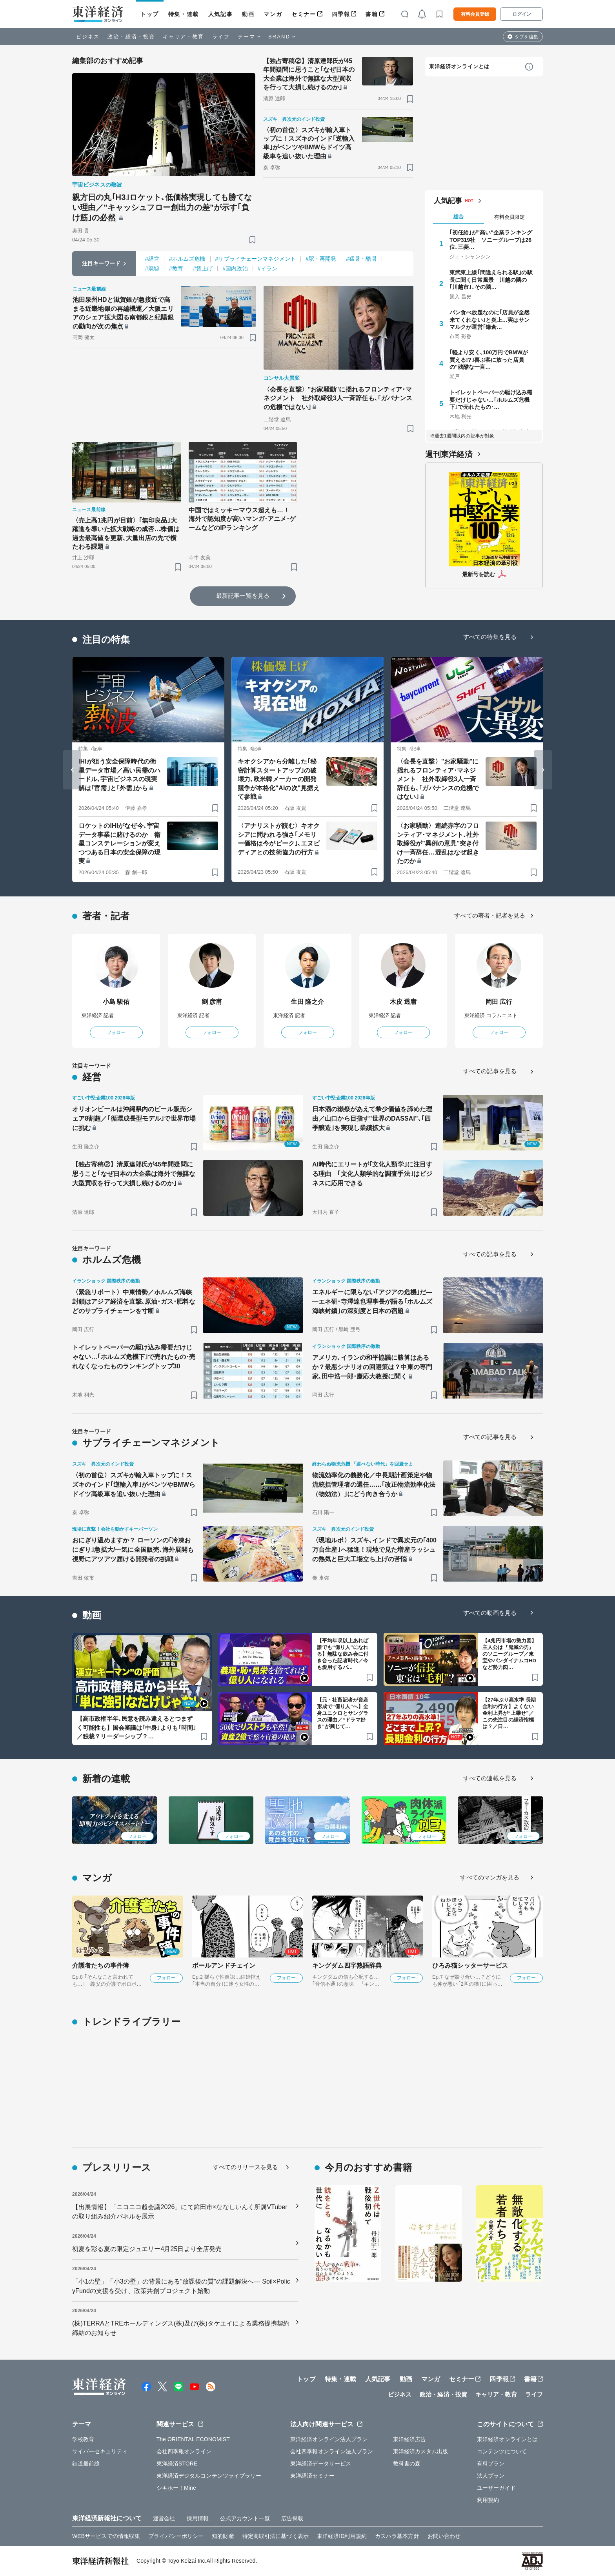 Image resolution: width=615 pixels, height=2576 pixels. Describe the element at coordinates (176, 2536) in the screenshot. I see `プライバシーポリシー` at that location.